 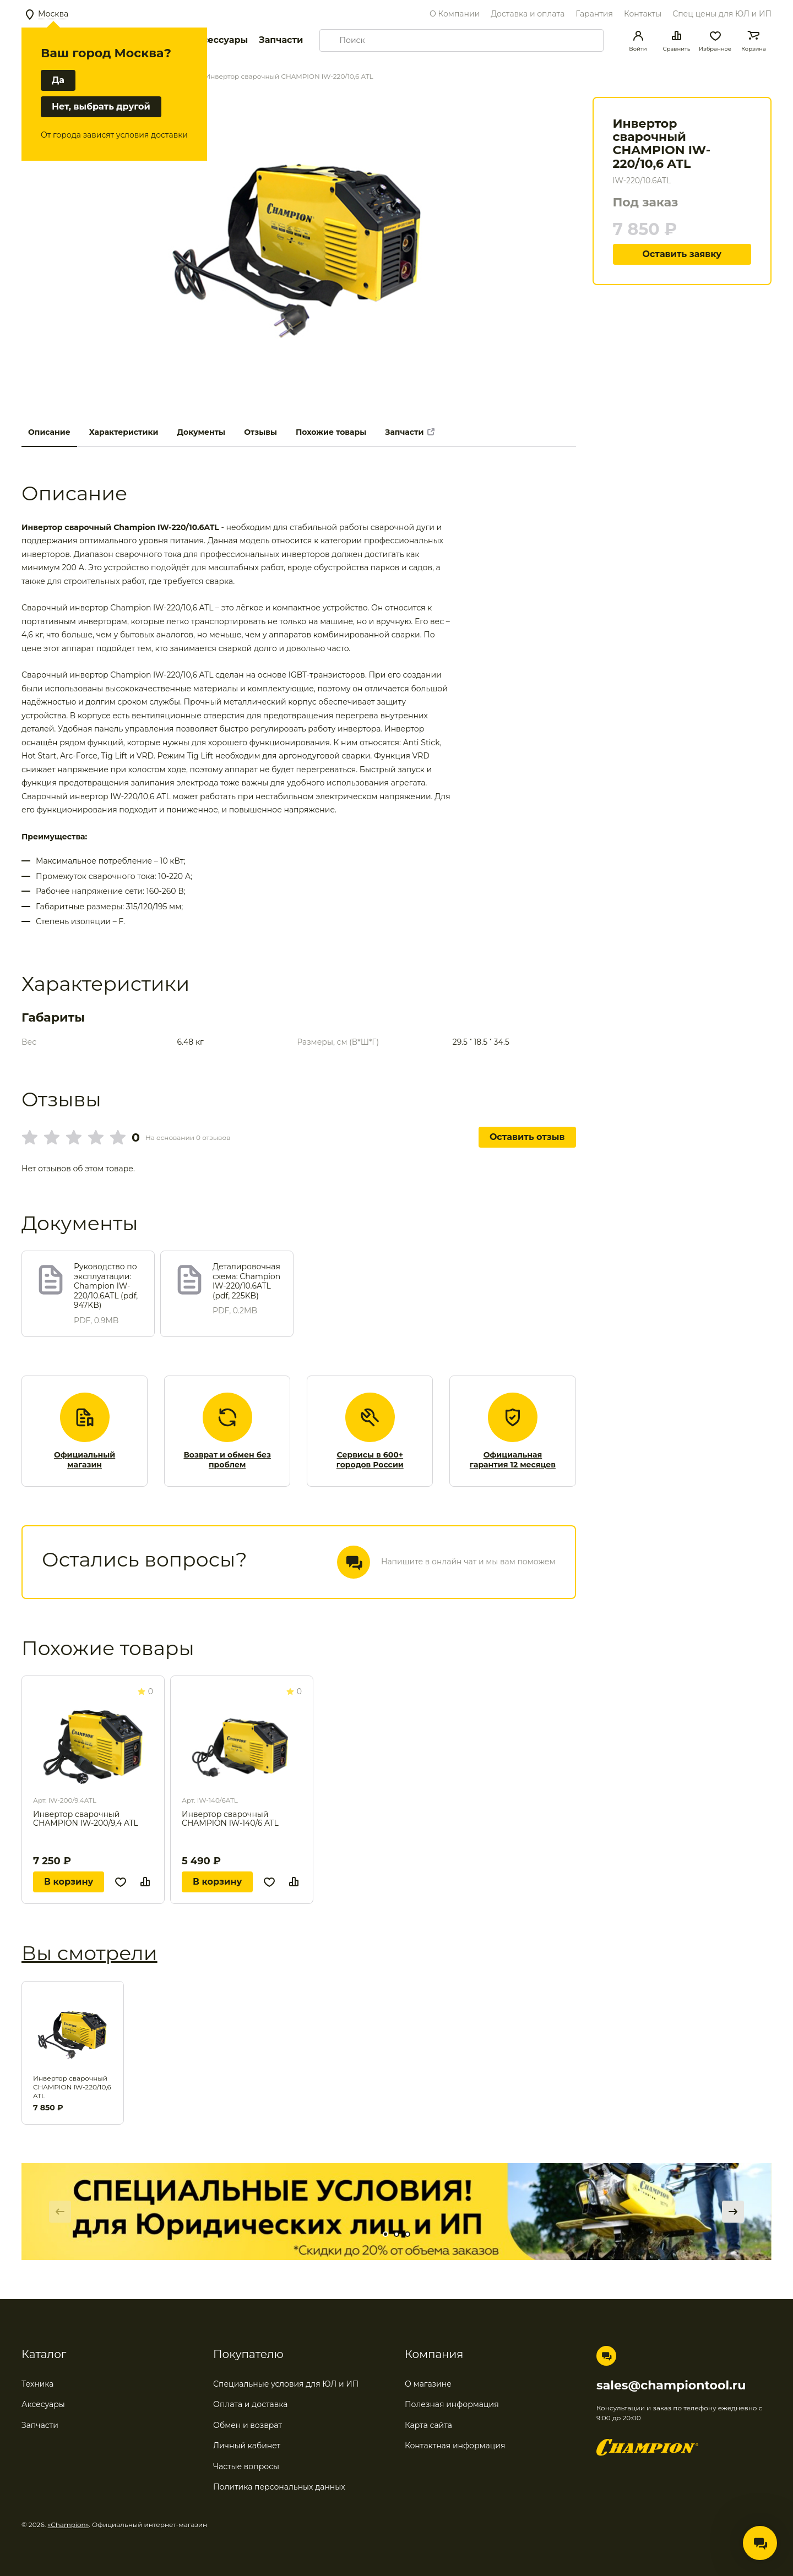 What do you see at coordinates (219, 40) in the screenshot?
I see `Аксессуары` at bounding box center [219, 40].